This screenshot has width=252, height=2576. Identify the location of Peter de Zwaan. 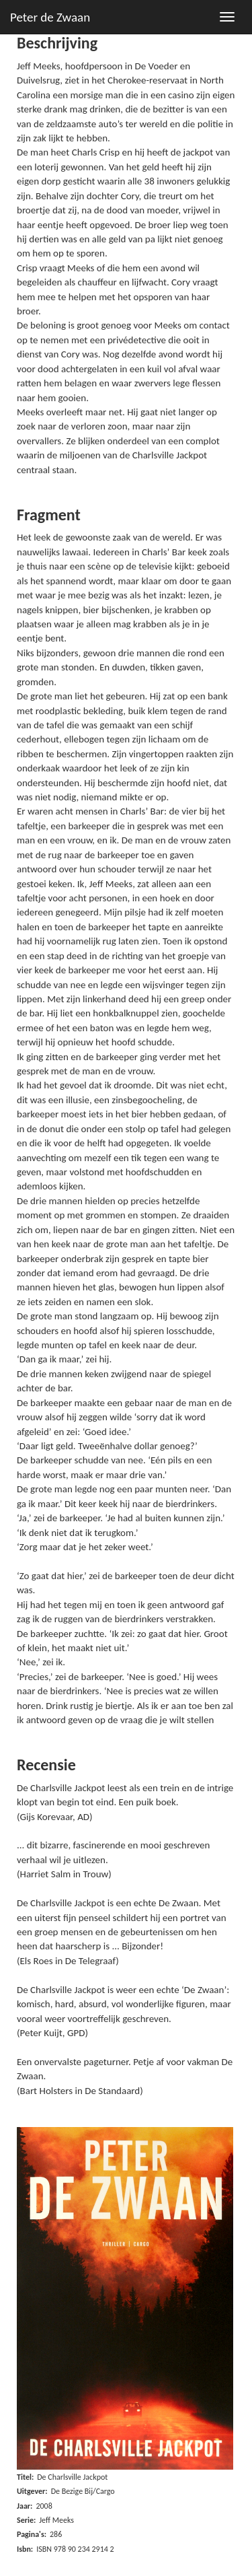
(50, 17).